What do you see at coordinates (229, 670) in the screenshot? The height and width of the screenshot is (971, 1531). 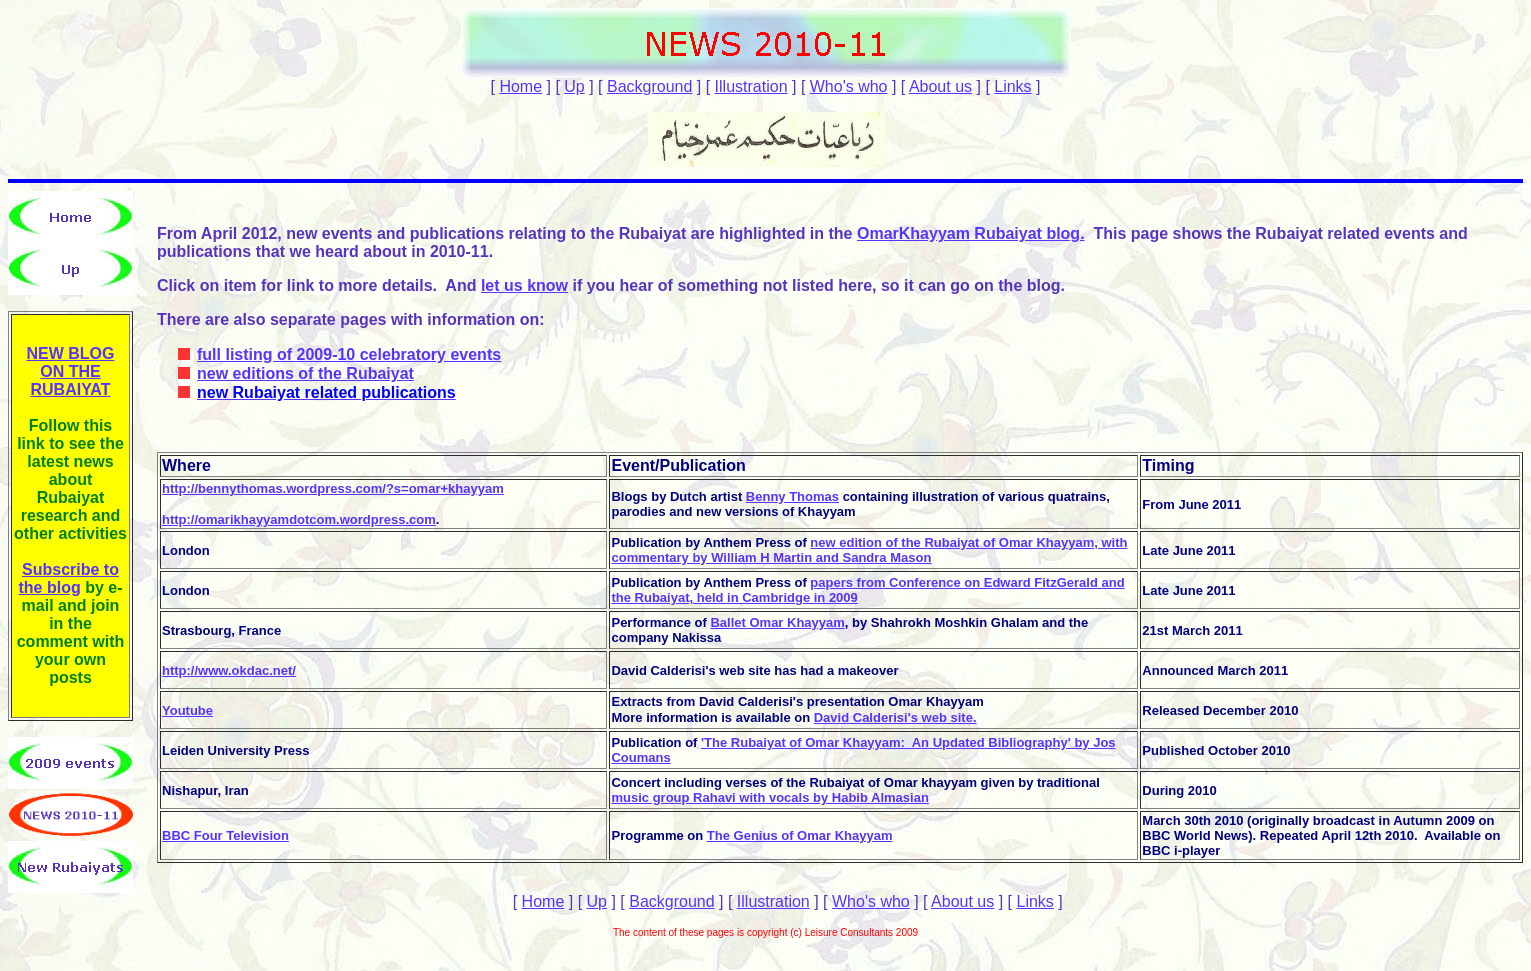 I see `http://www.okdac.net/` at bounding box center [229, 670].